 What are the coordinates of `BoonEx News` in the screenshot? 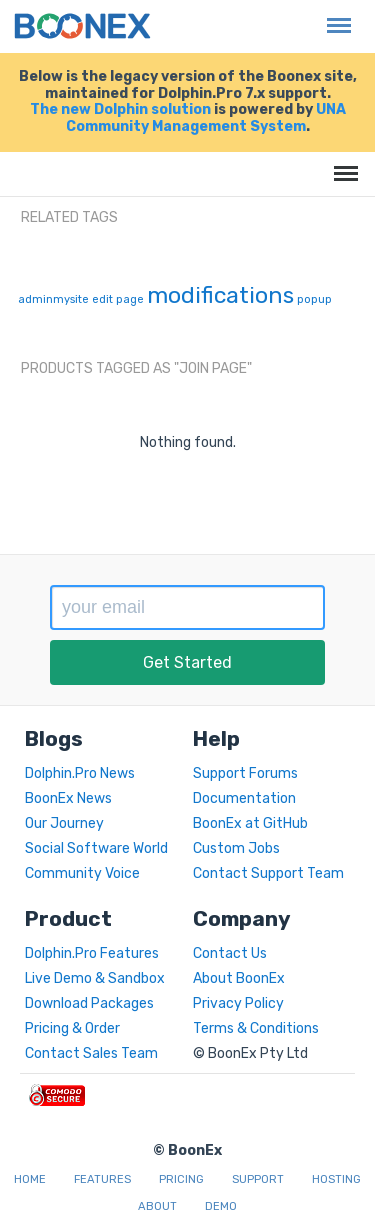 It's located at (68, 798).